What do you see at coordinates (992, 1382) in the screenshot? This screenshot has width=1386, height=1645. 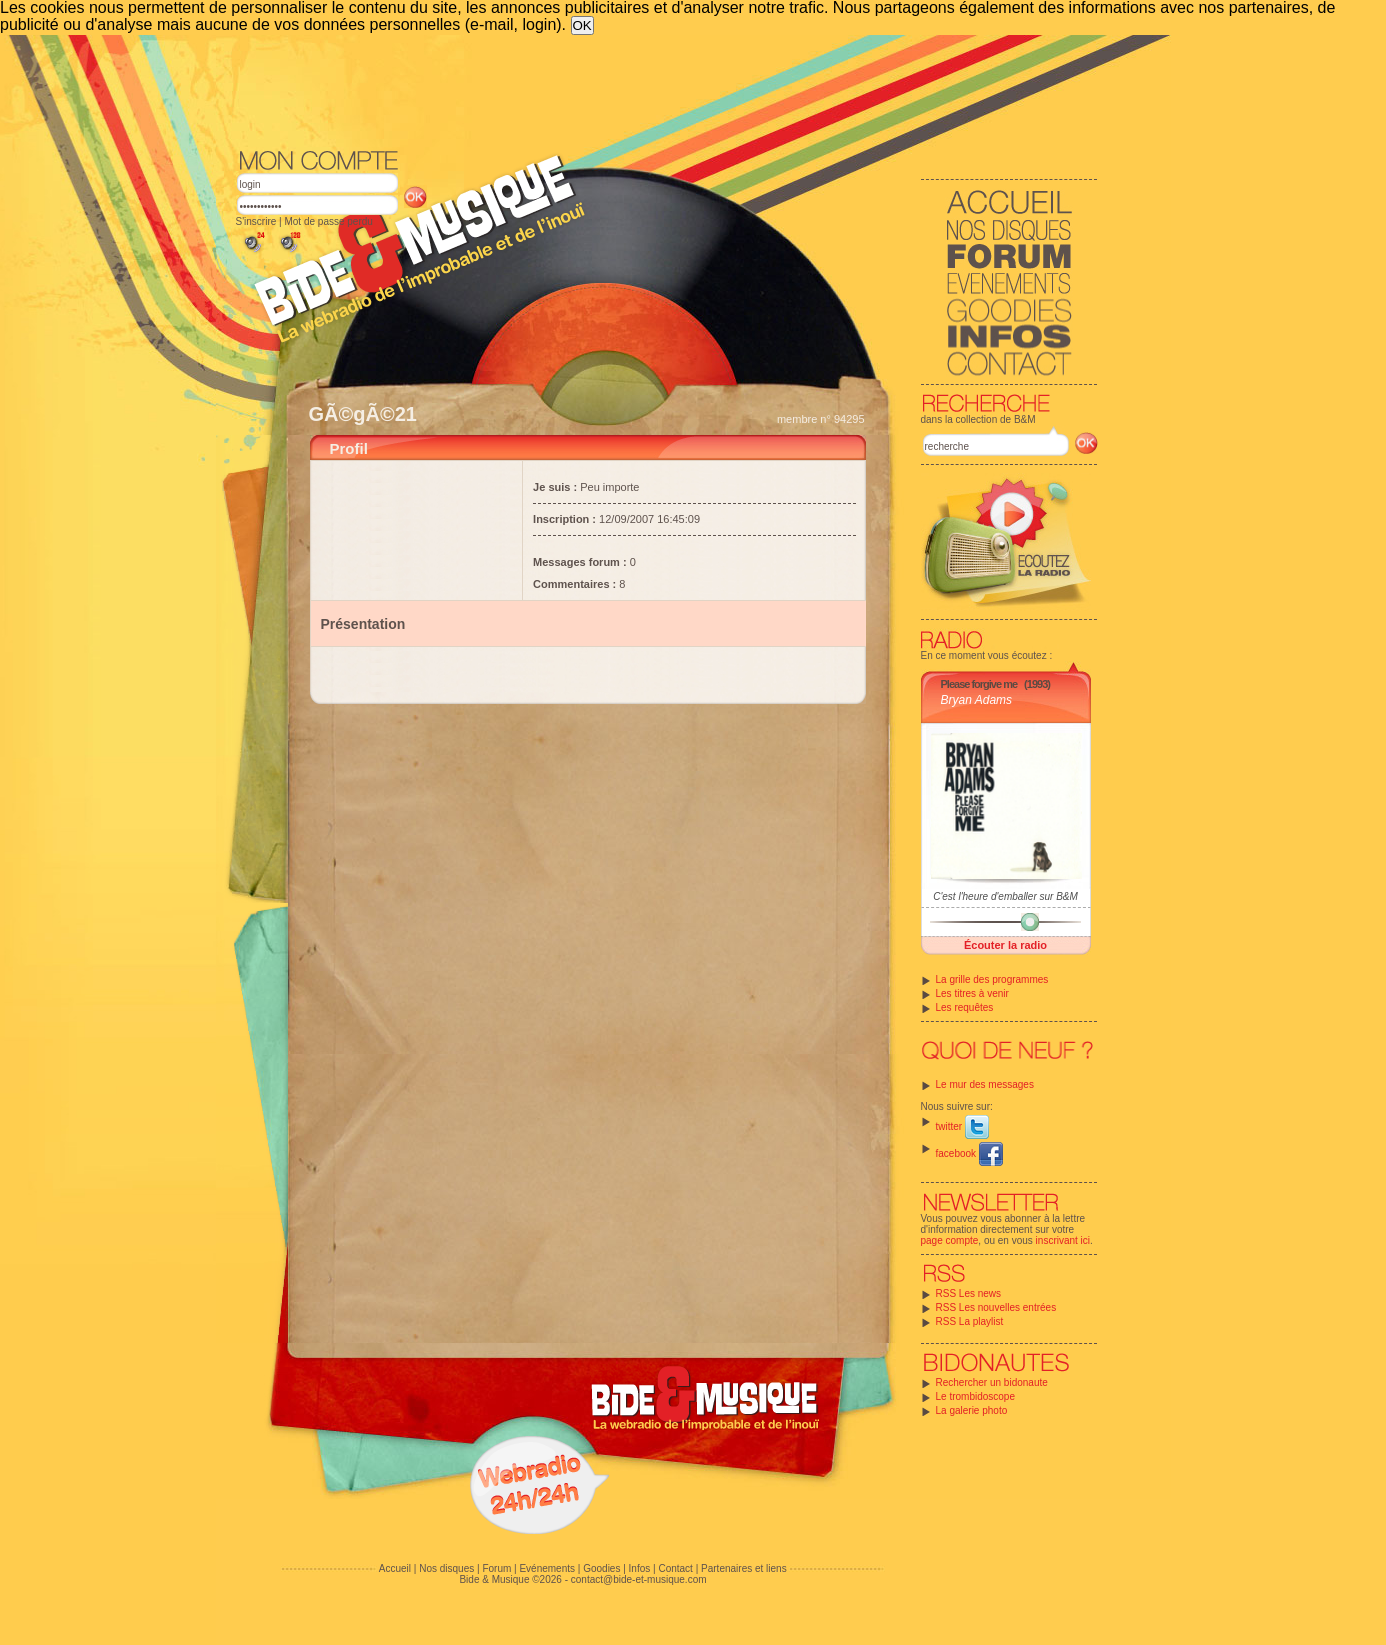 I see `Rechercher un bidonaute` at bounding box center [992, 1382].